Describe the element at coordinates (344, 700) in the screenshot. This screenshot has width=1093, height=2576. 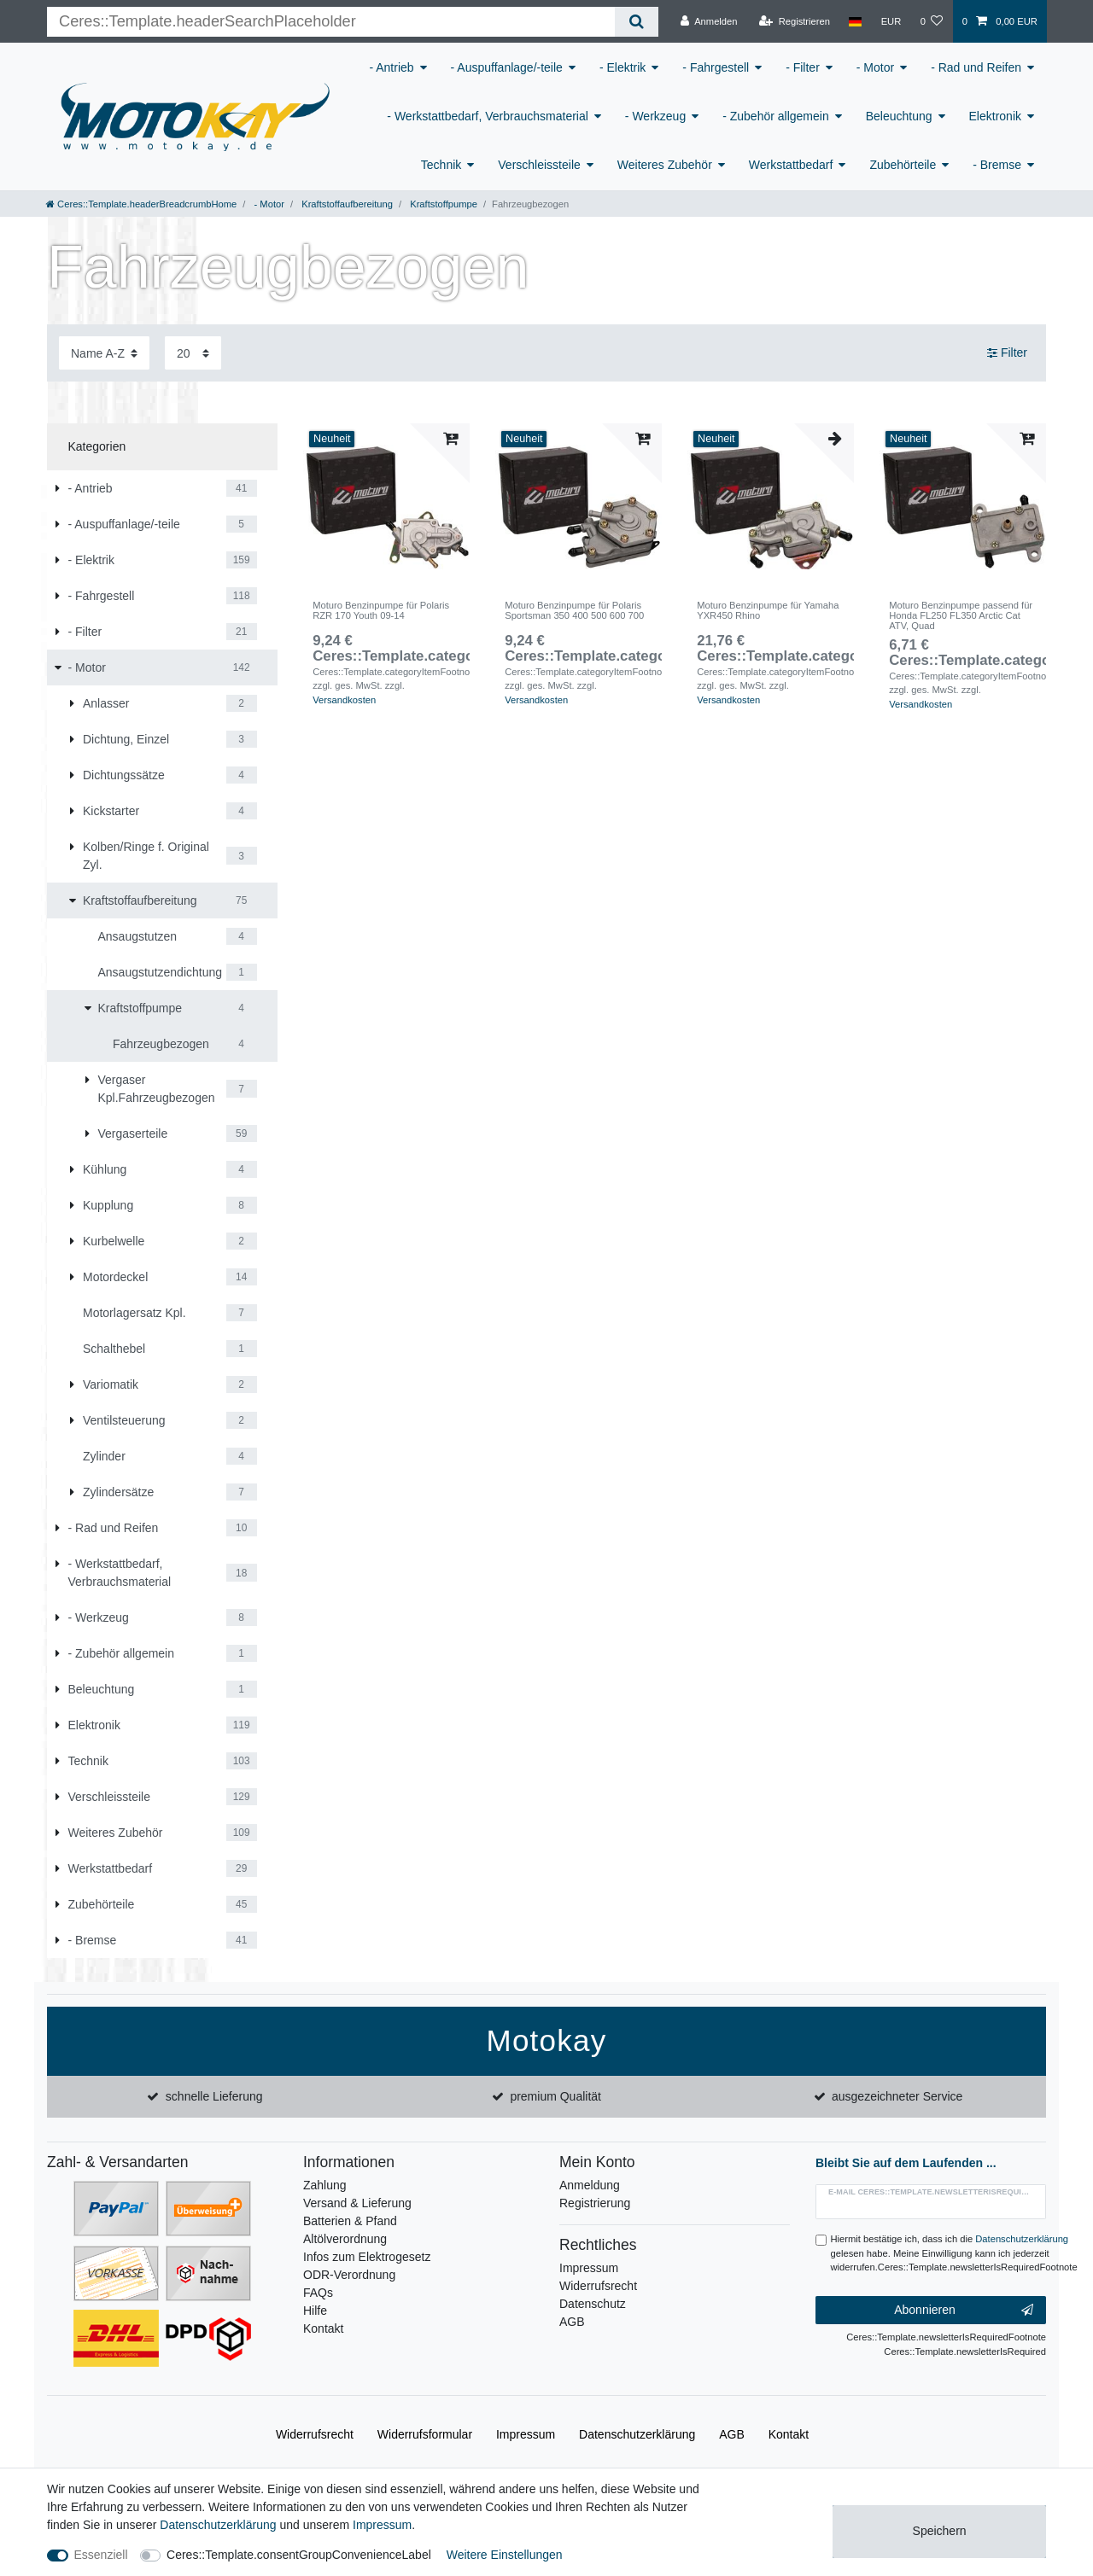
I see `Versandkosten` at that location.